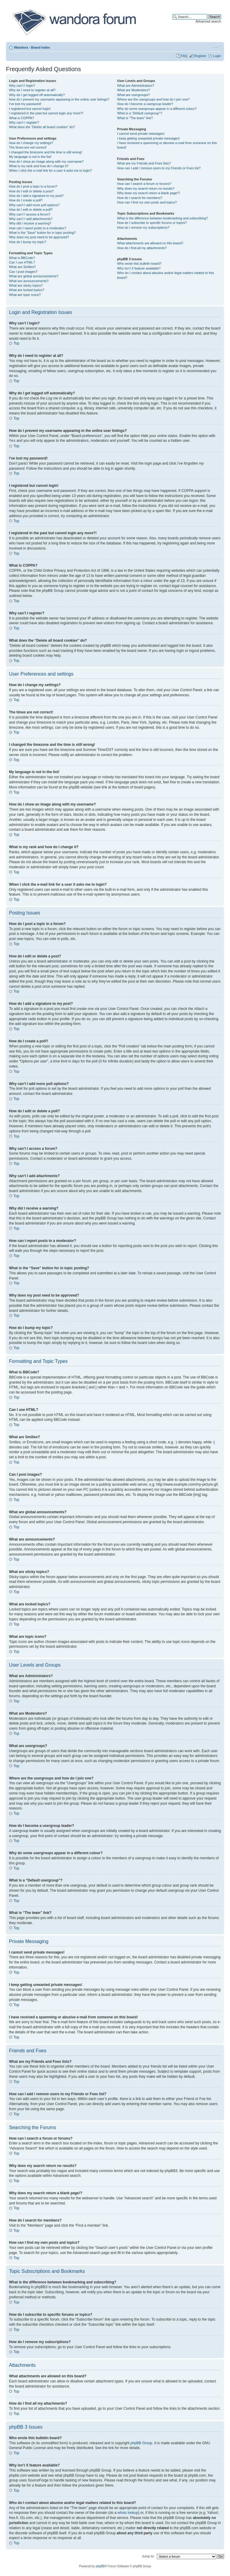  Describe the element at coordinates (30, 108) in the screenshot. I see `I registered but cannot login!` at that location.